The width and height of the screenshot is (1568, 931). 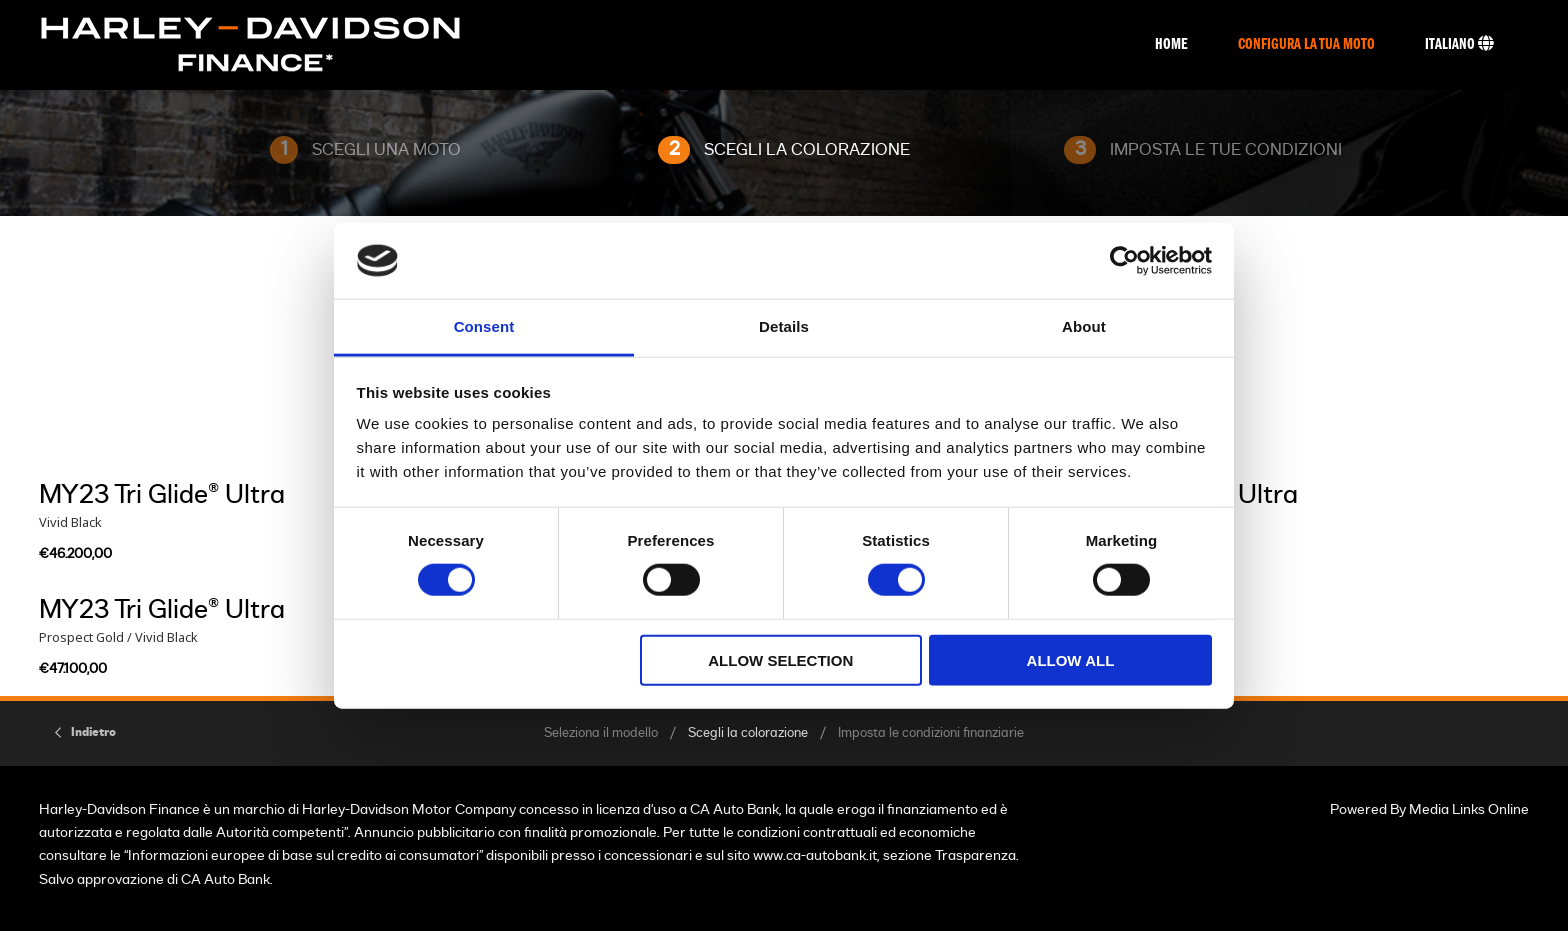 I want to click on Imposta le condizioni finanziarie, so click(x=931, y=733).